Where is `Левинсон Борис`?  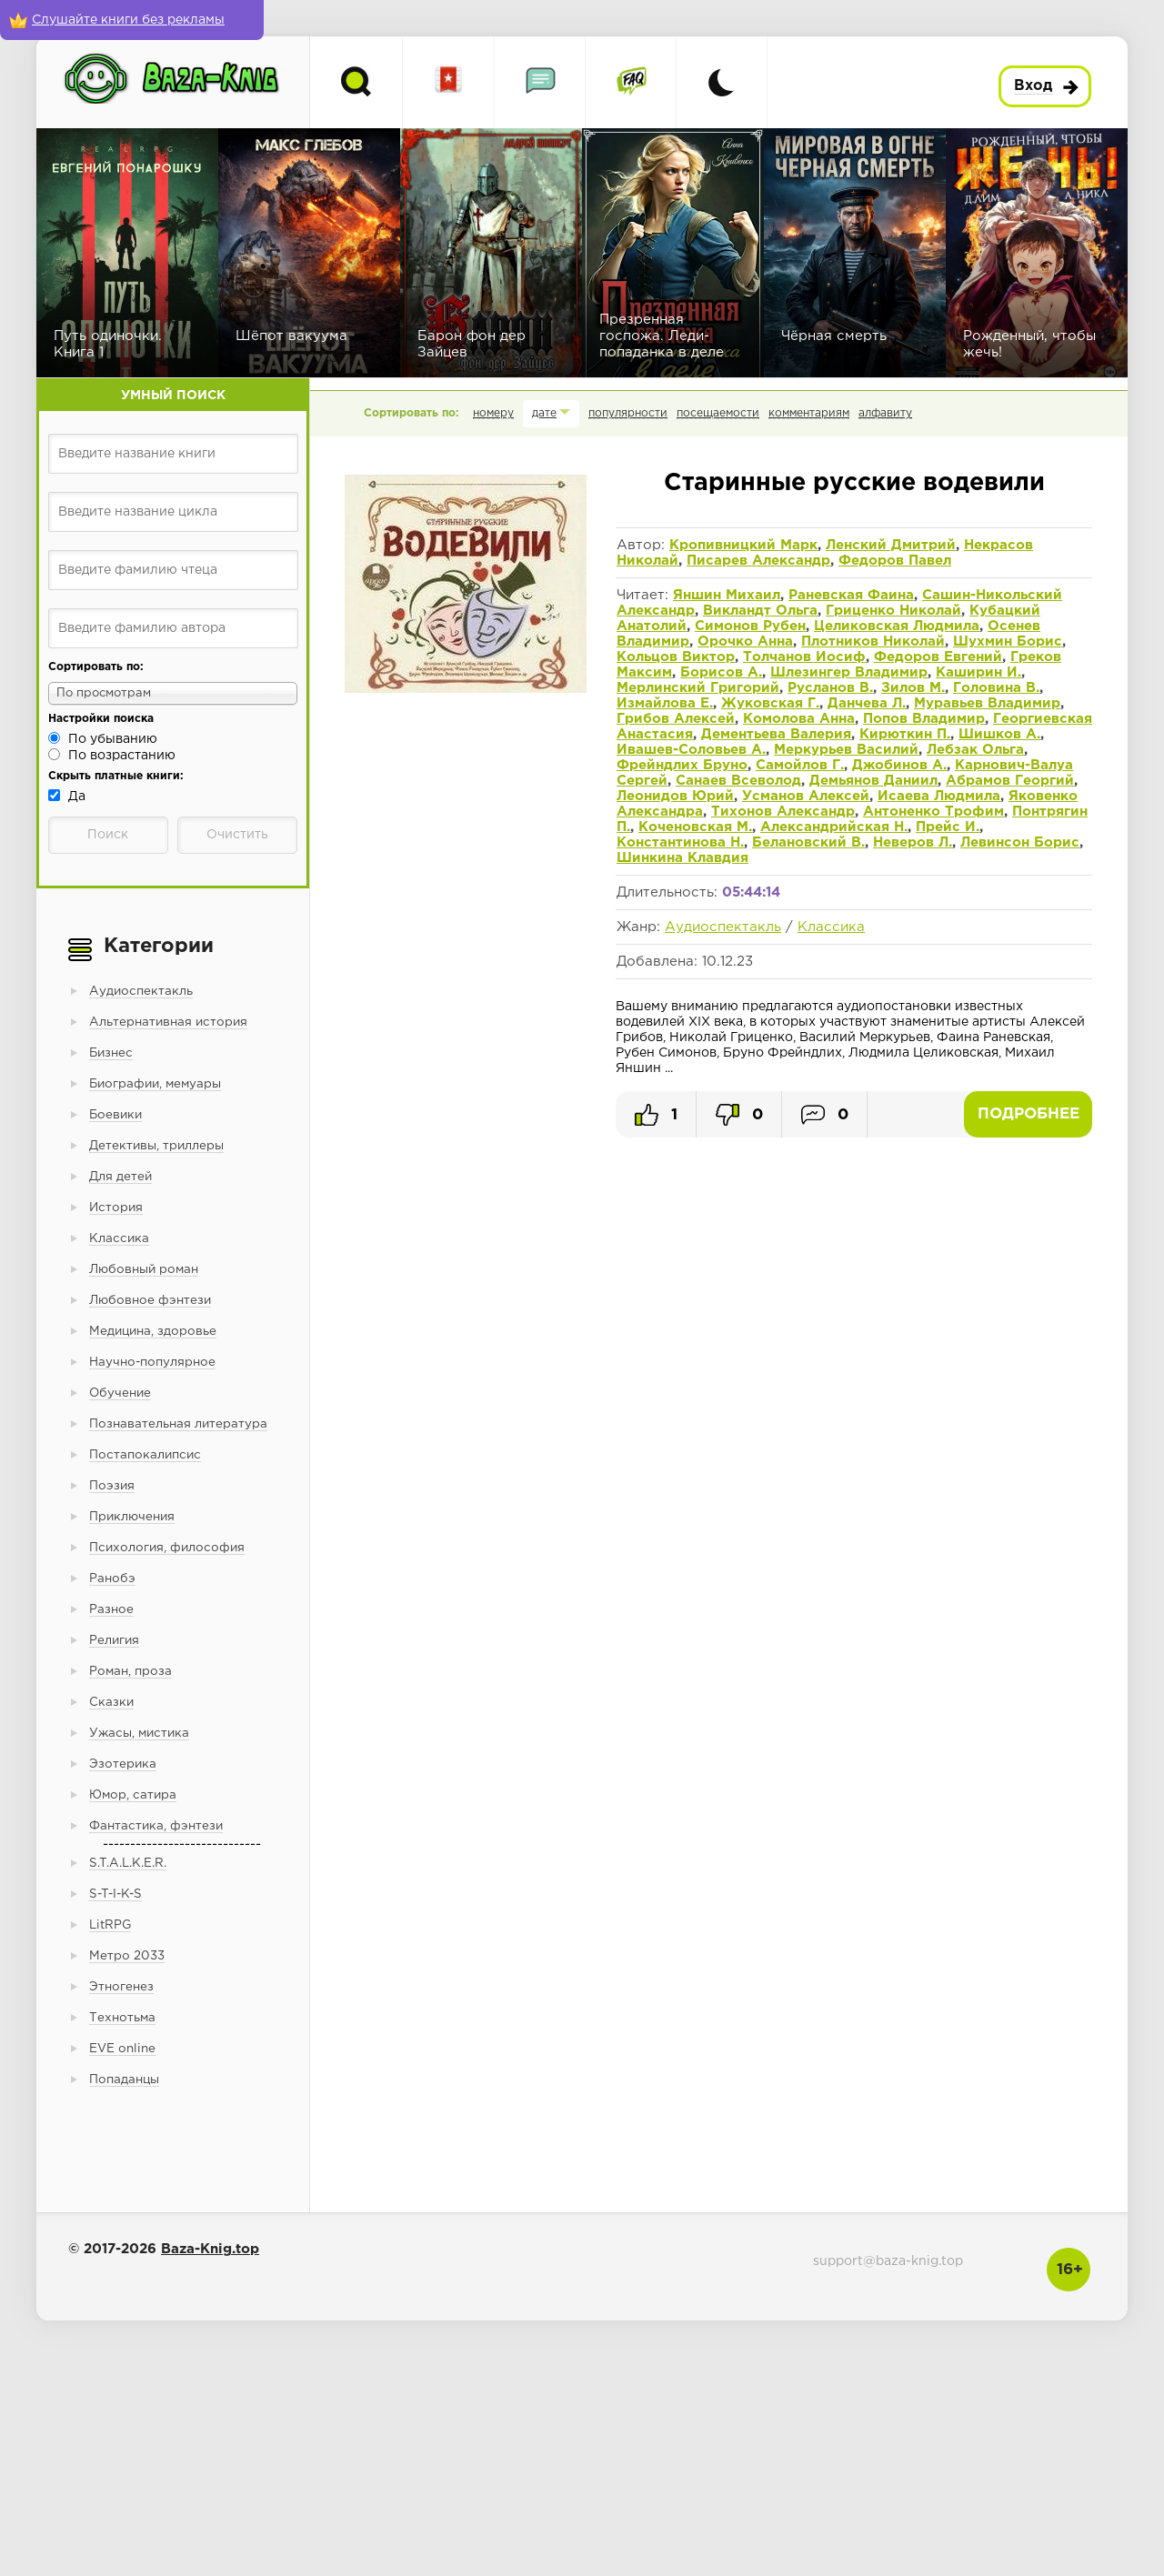 Левинсон Борис is located at coordinates (1019, 842).